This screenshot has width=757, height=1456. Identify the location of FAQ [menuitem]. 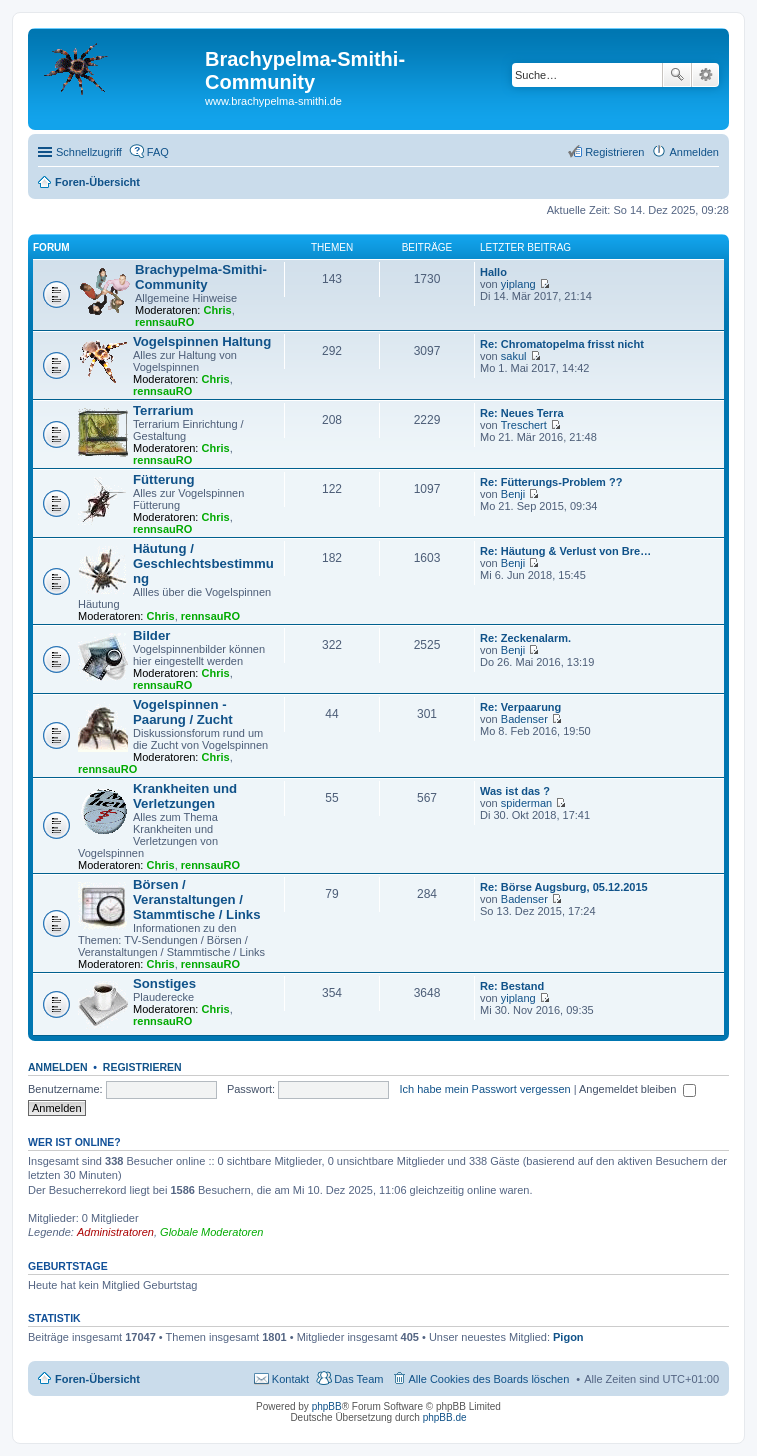
(158, 152).